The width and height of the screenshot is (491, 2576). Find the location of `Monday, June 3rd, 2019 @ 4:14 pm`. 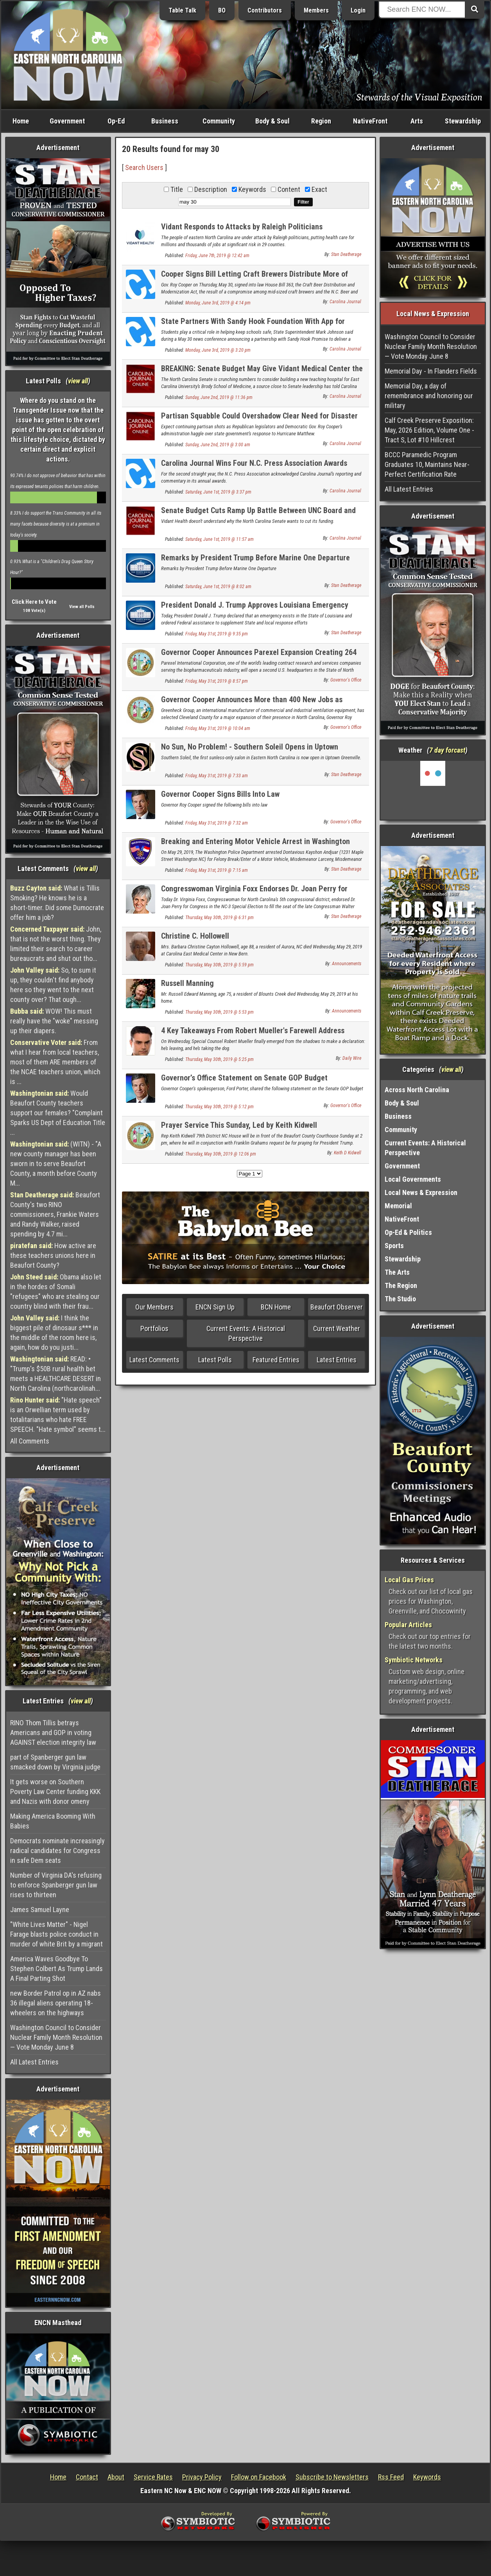

Monday, June 3rd, 2019 @ 4:14 pm is located at coordinates (218, 303).